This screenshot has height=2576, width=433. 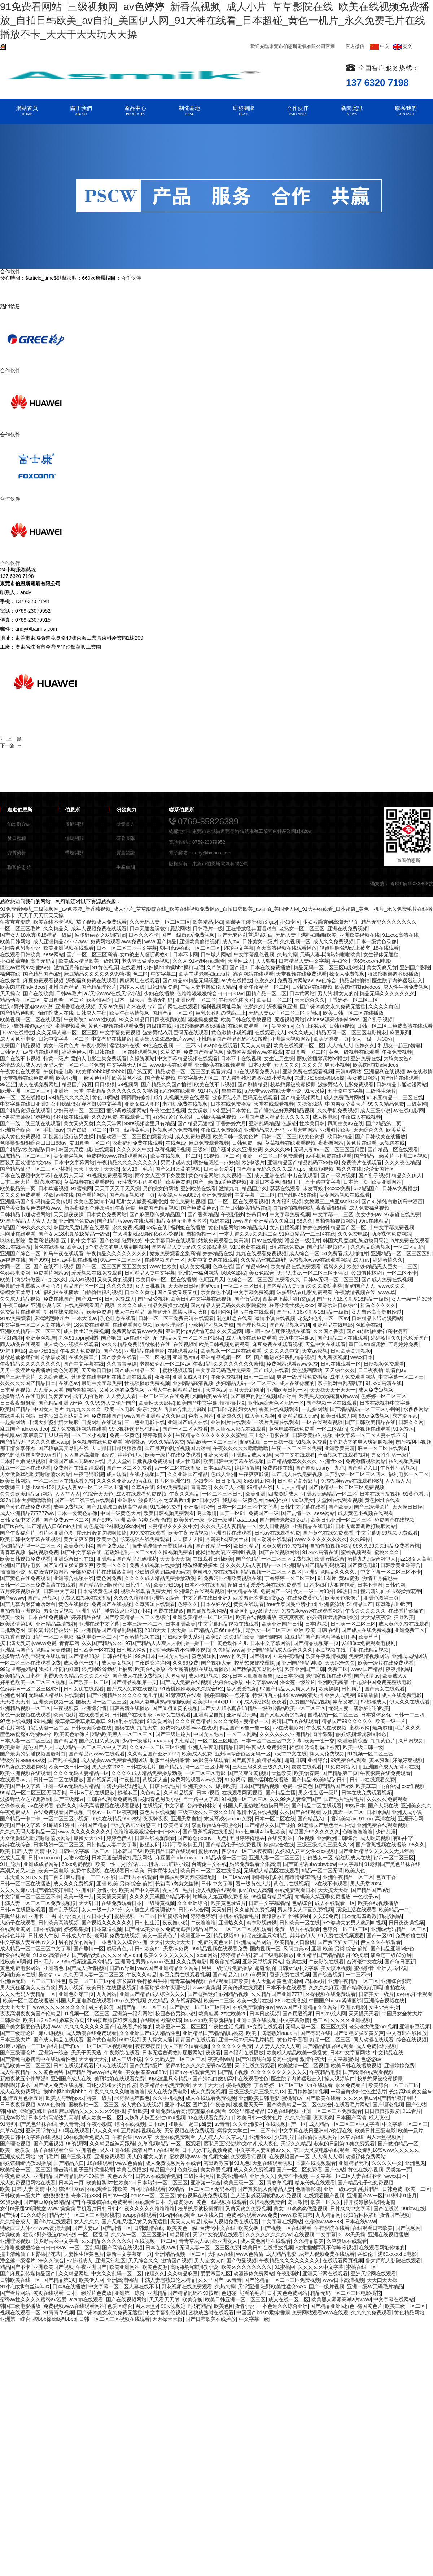 I want to click on 茄子视频成人免费观看, so click(x=101, y=922).